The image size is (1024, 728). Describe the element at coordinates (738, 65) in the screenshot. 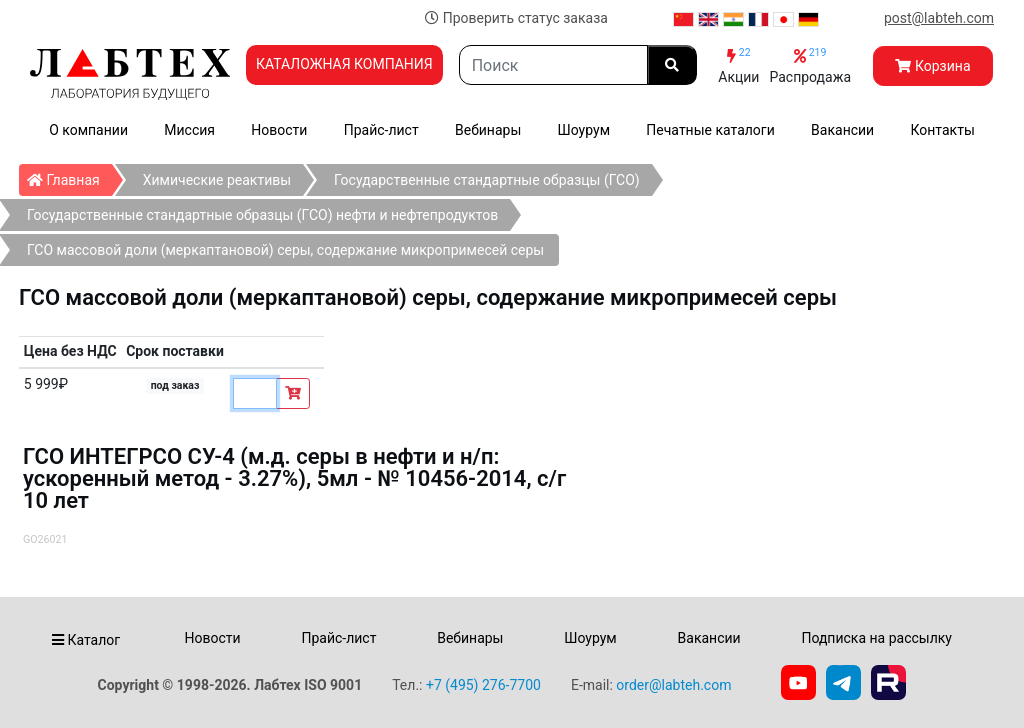

I see `Акции` at that location.